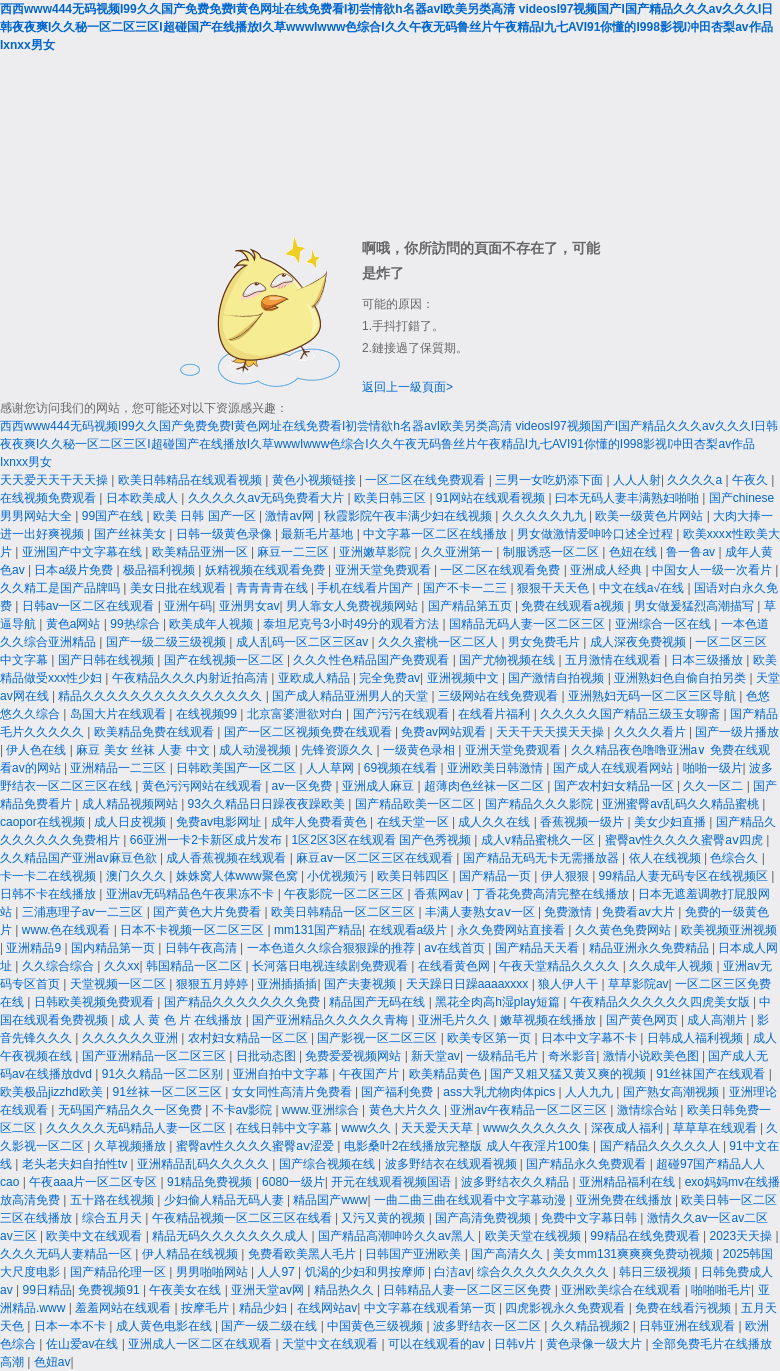 The image size is (780, 1371). Describe the element at coordinates (539, 840) in the screenshot. I see `成人v精品蜜桃久一区` at that location.